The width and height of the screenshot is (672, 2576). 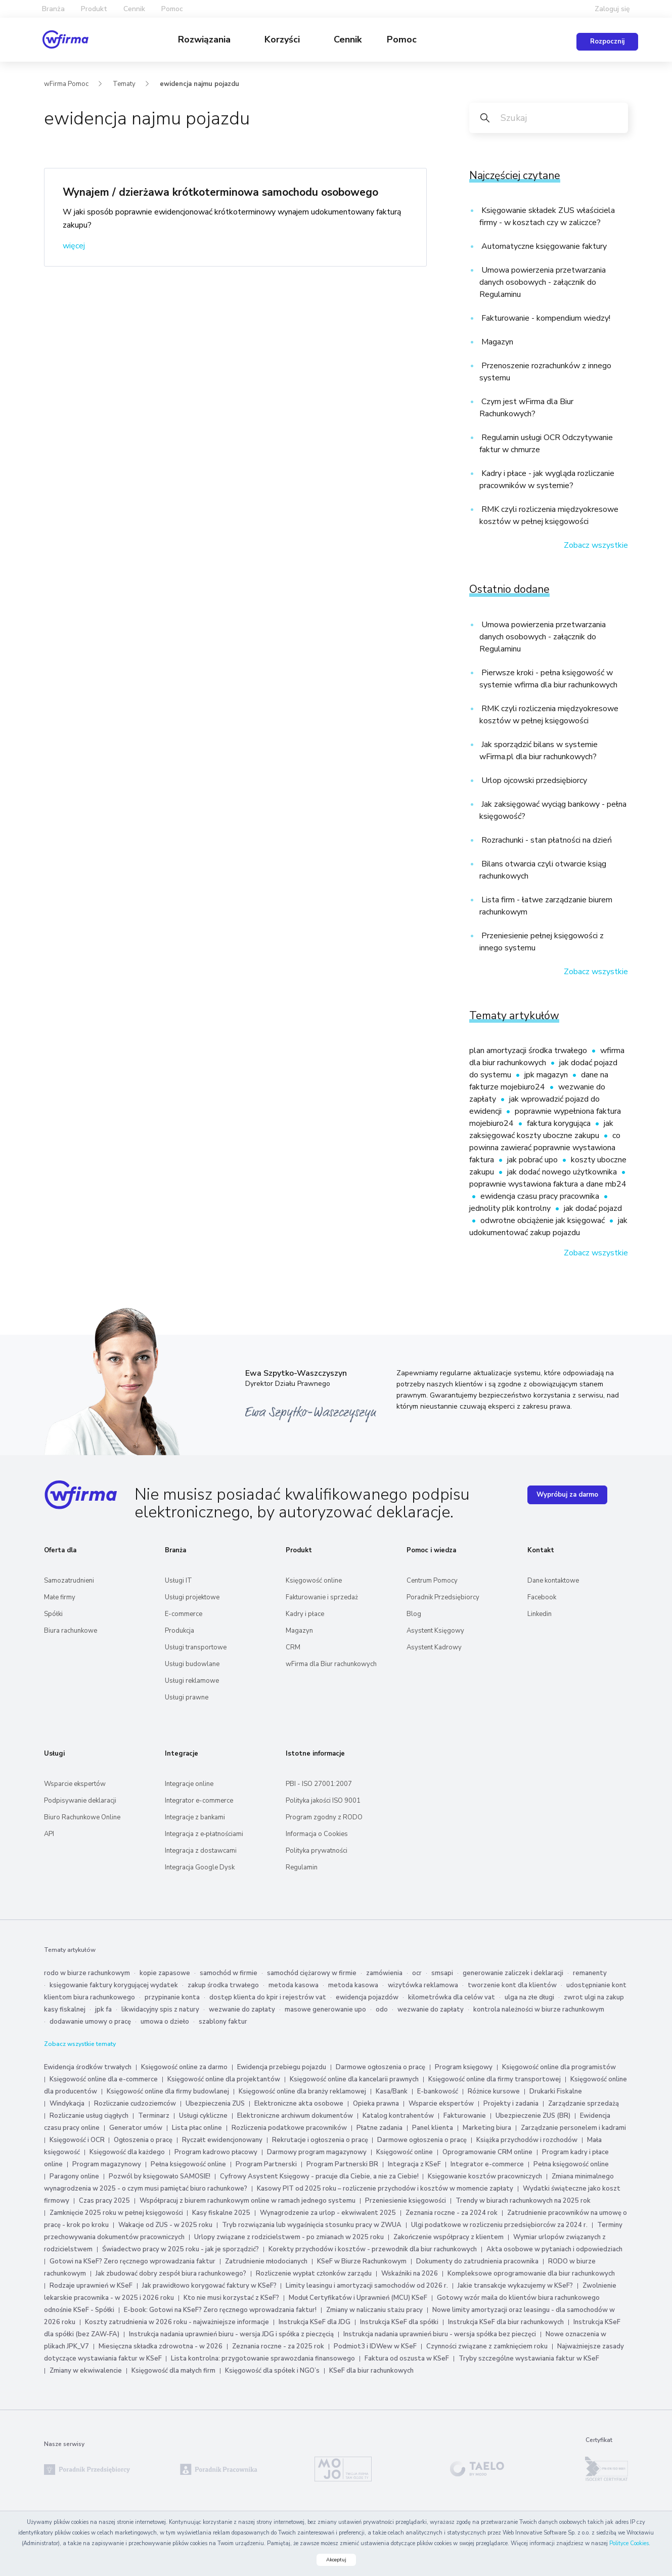 What do you see at coordinates (382, 2009) in the screenshot?
I see `odo` at bounding box center [382, 2009].